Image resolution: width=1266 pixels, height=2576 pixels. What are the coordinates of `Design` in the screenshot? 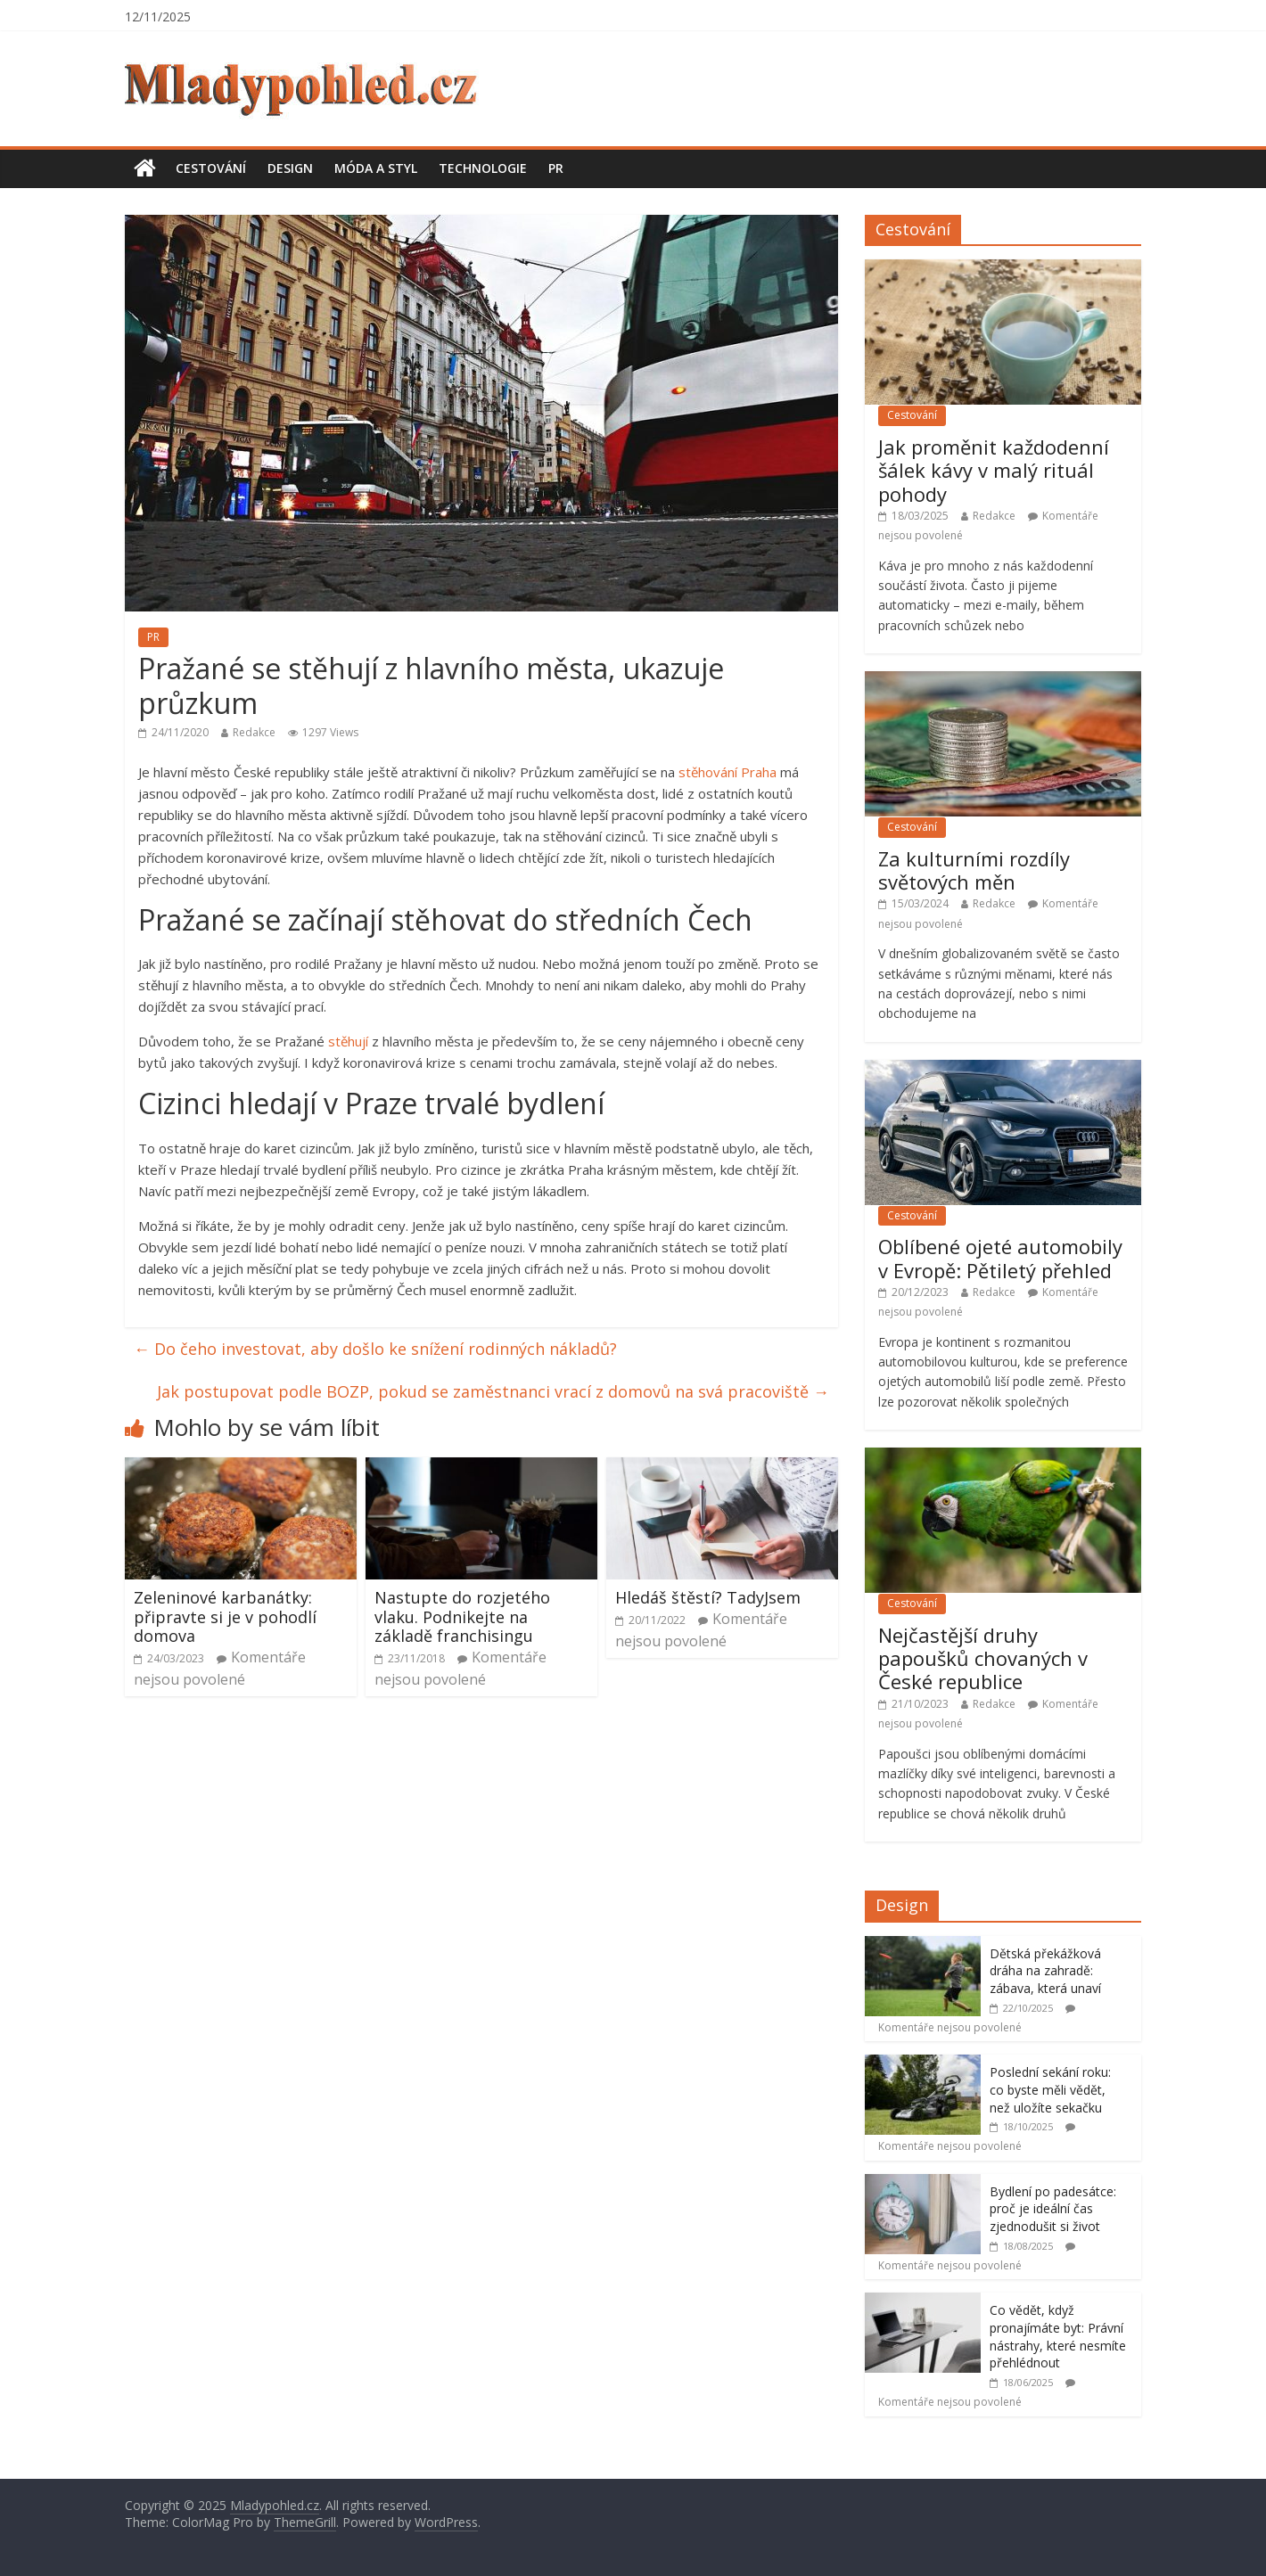 It's located at (290, 168).